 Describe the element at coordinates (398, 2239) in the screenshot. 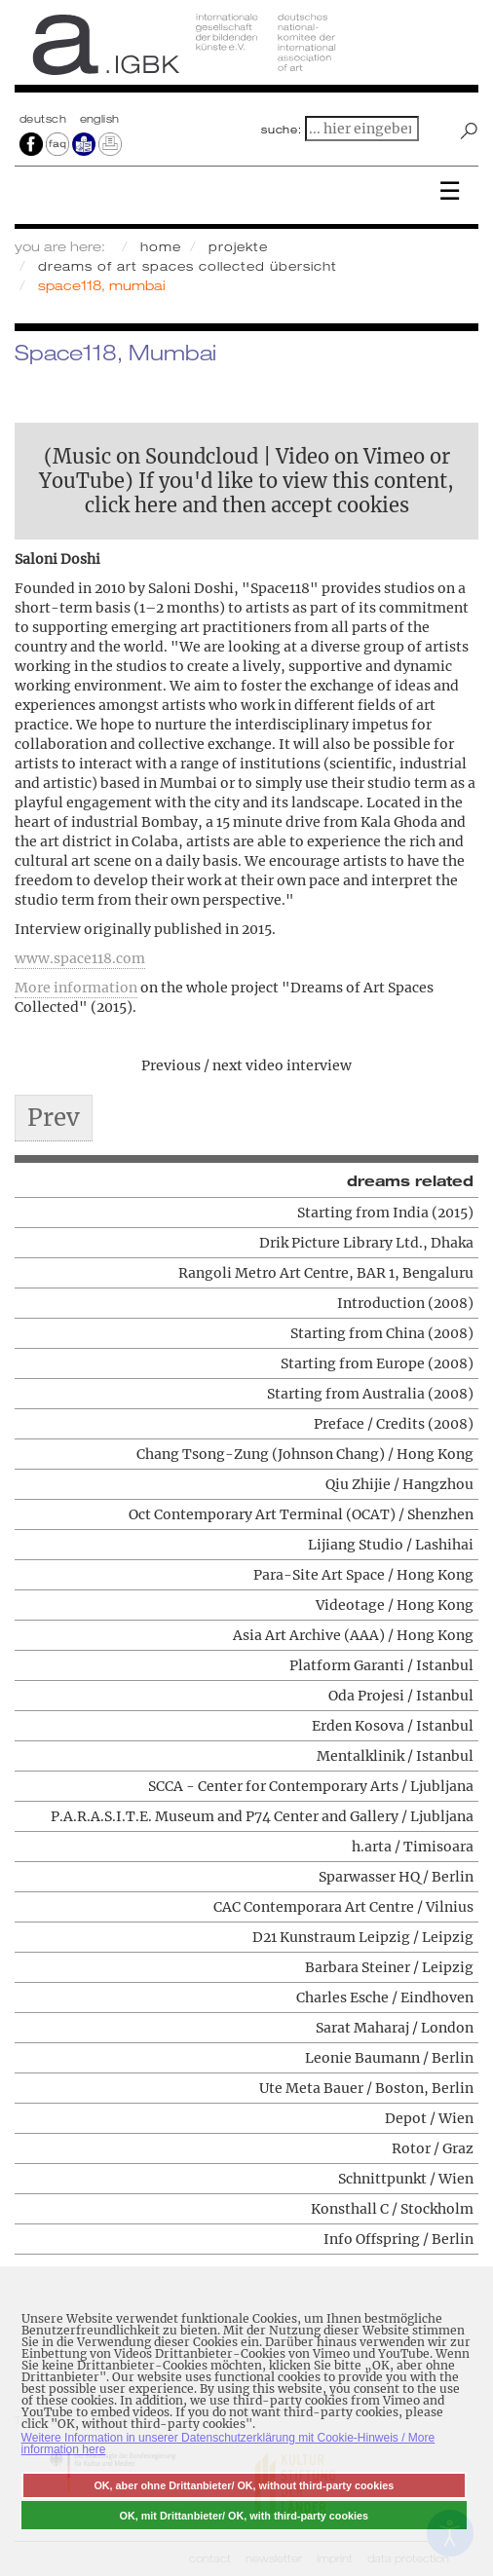

I see `Info Offspring / Berlin` at that location.